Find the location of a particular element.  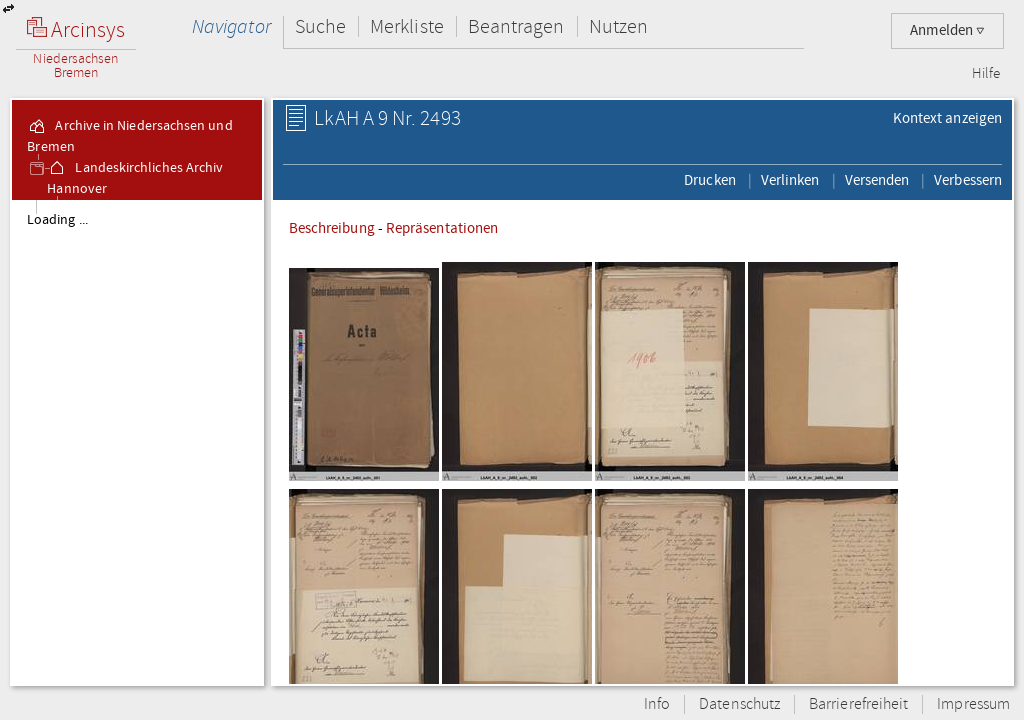

Anmelden is located at coordinates (947, 30).